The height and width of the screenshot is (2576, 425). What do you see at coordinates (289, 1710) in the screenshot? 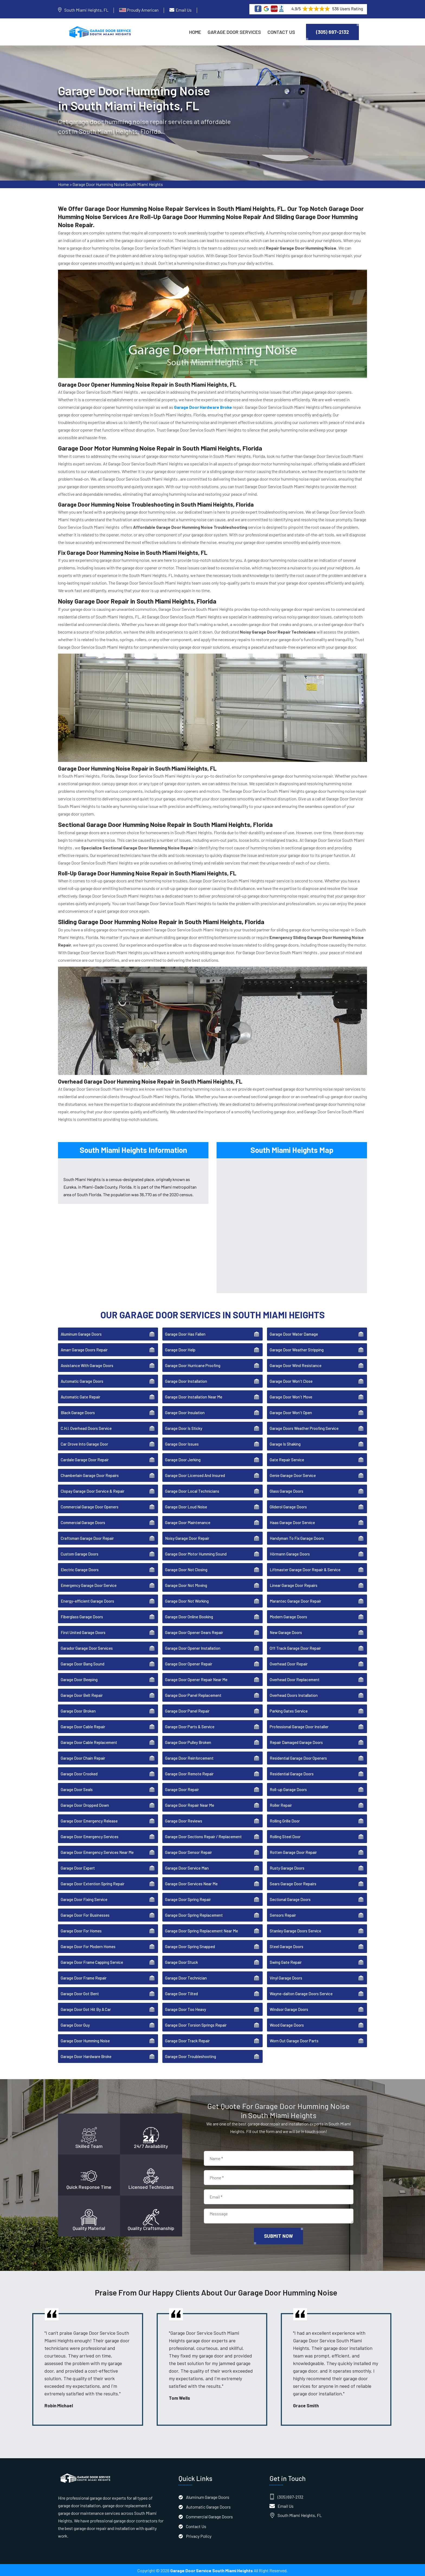
I see `Parking Gates Service` at bounding box center [289, 1710].